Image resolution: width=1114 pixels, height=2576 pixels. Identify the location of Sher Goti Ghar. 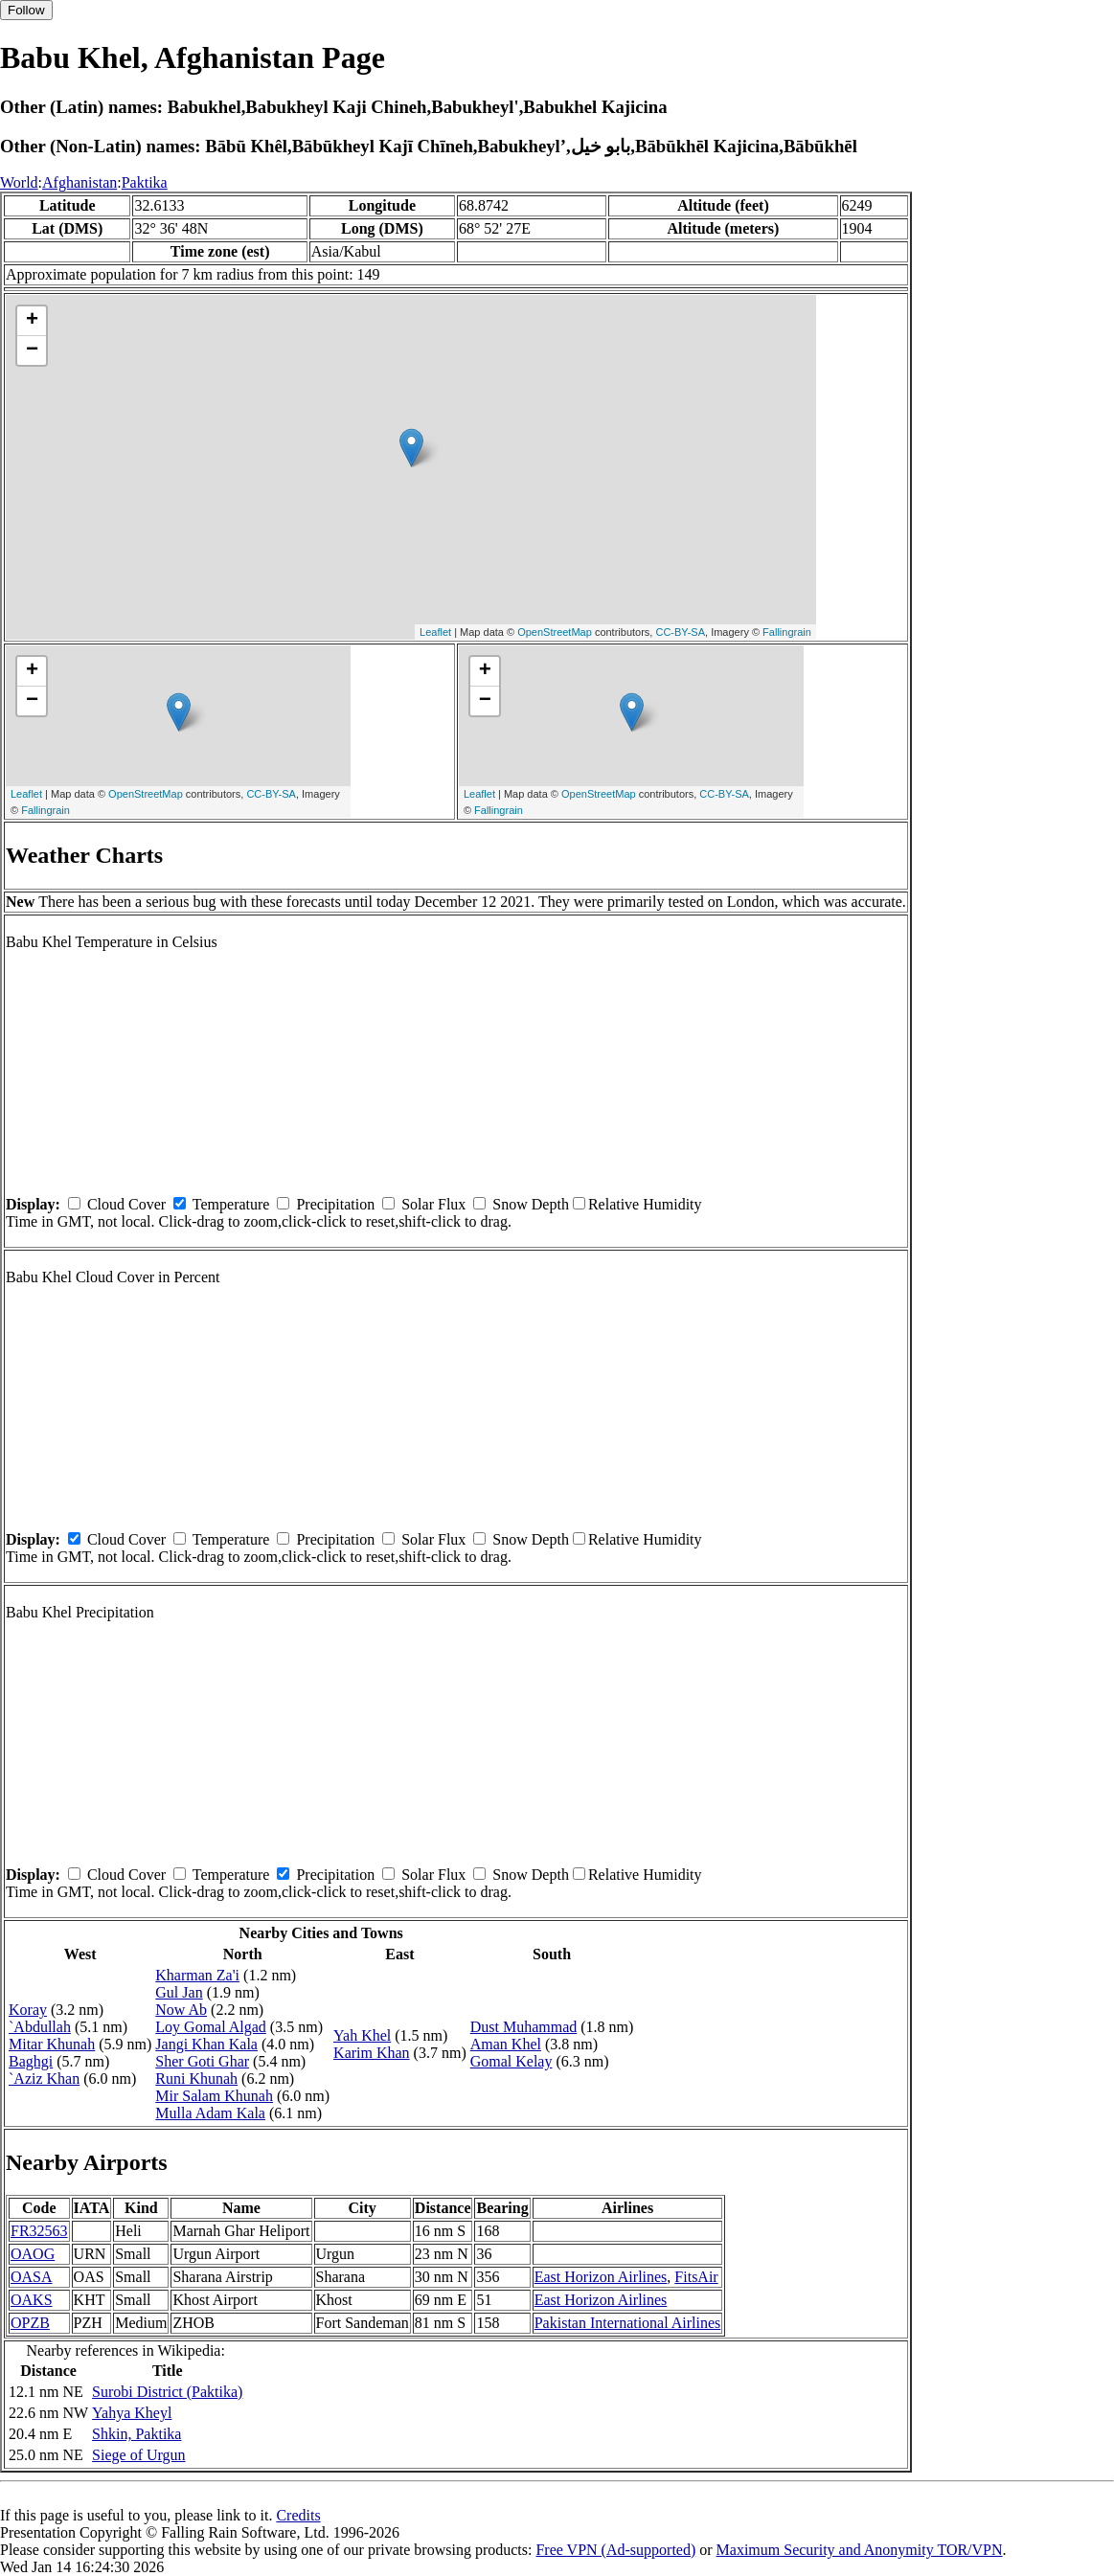
(202, 2061).